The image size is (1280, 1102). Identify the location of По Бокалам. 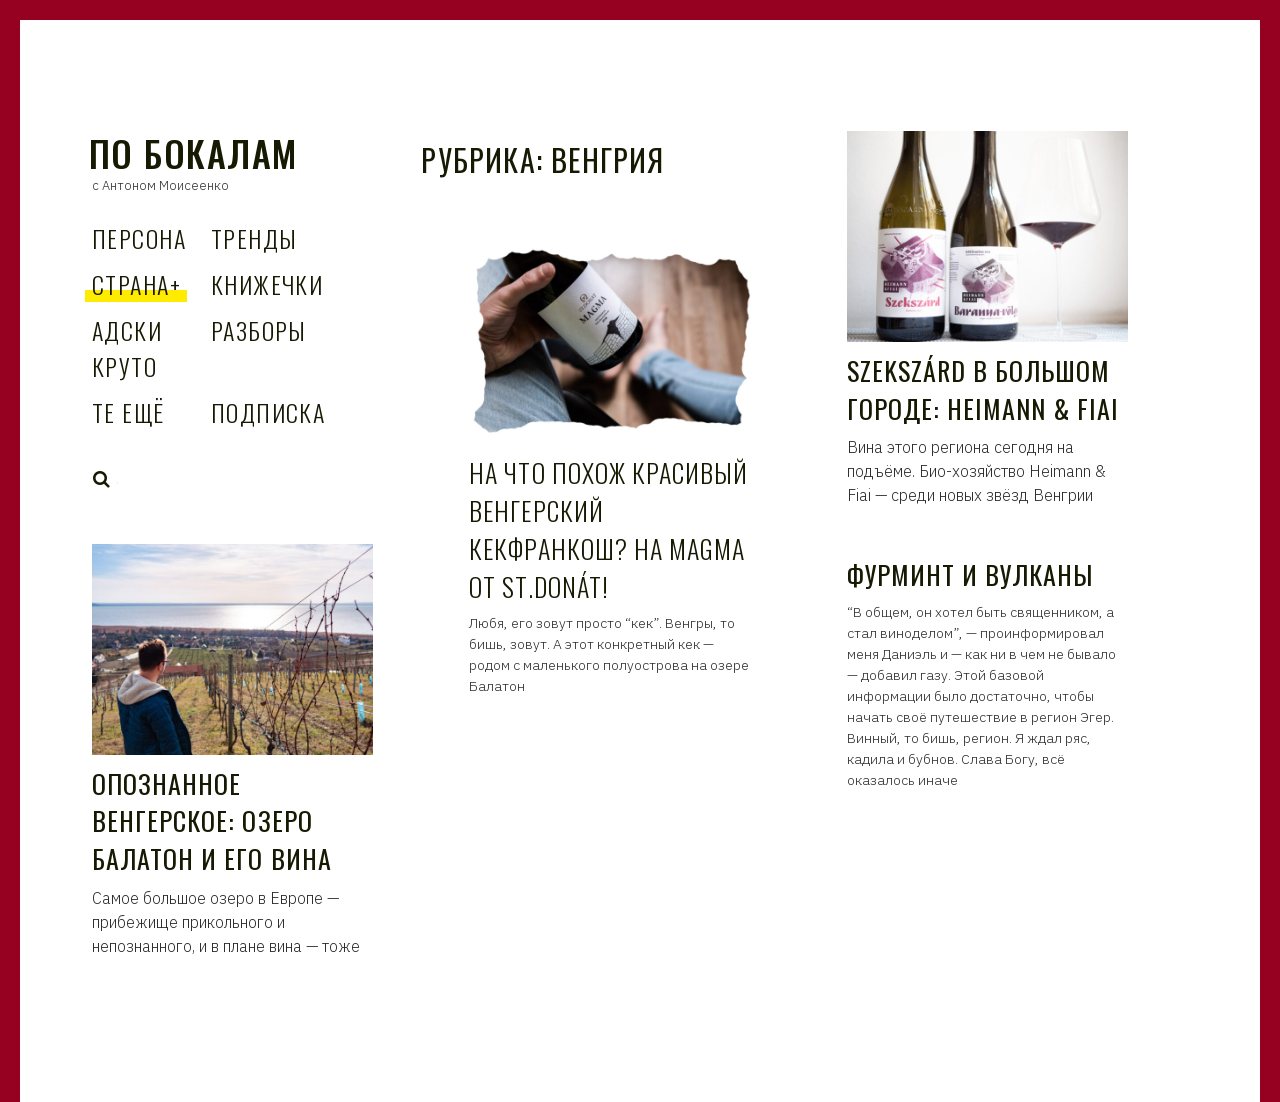
(193, 152).